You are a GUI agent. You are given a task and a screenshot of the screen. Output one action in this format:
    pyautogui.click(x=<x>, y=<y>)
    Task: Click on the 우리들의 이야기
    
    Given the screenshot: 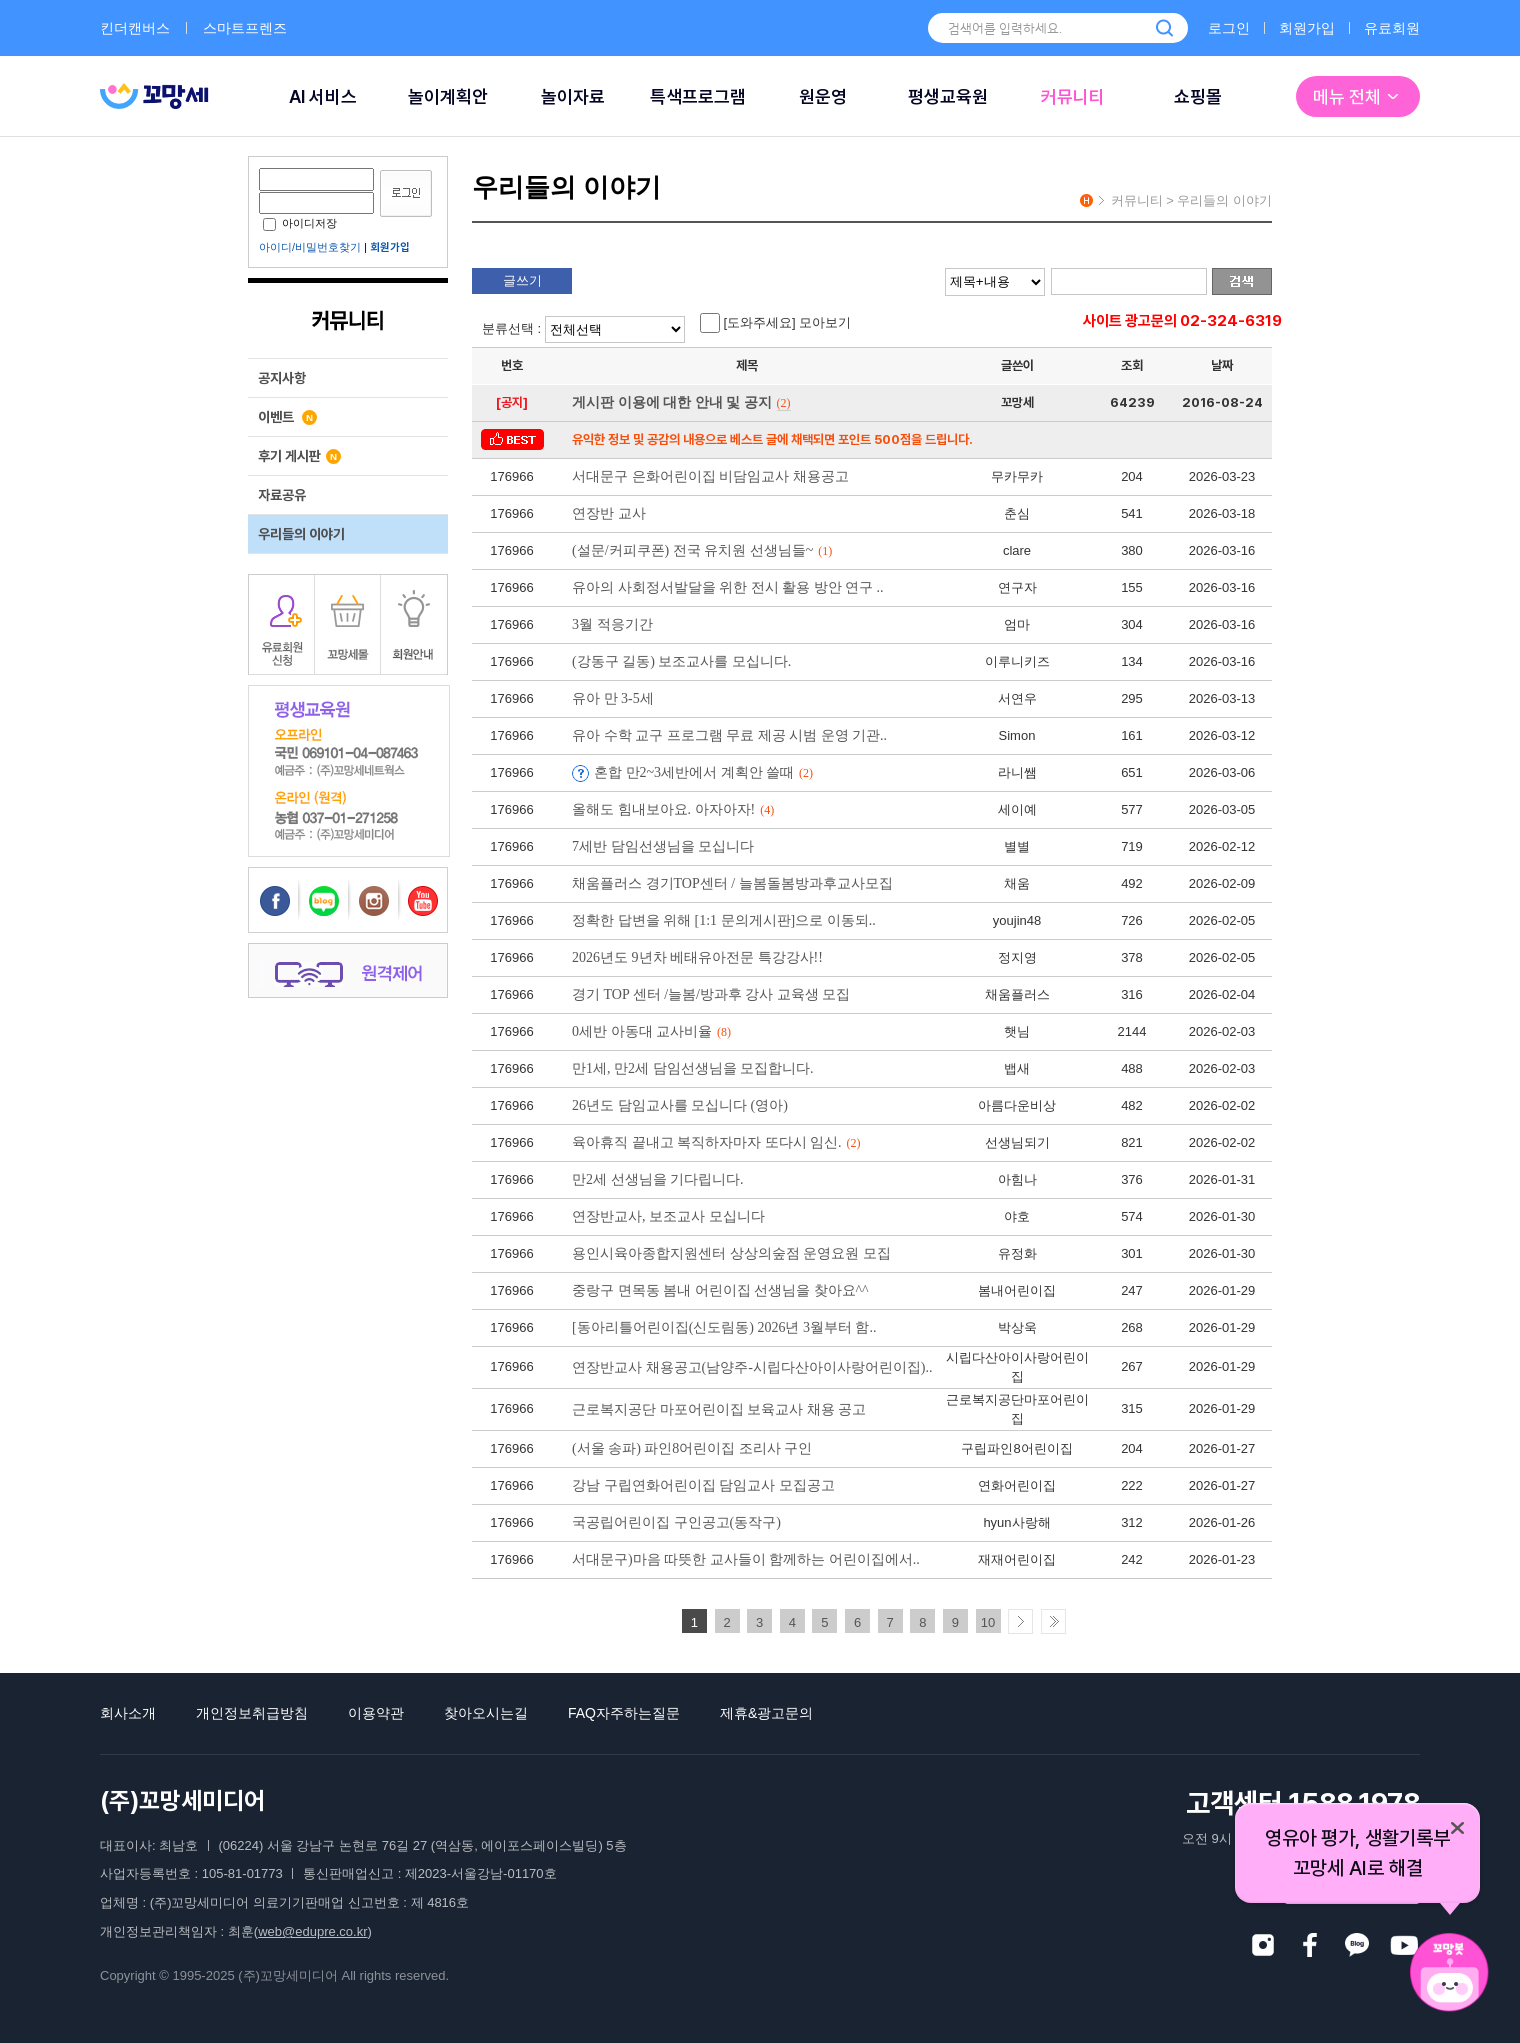 What is the action you would take?
    pyautogui.click(x=301, y=534)
    